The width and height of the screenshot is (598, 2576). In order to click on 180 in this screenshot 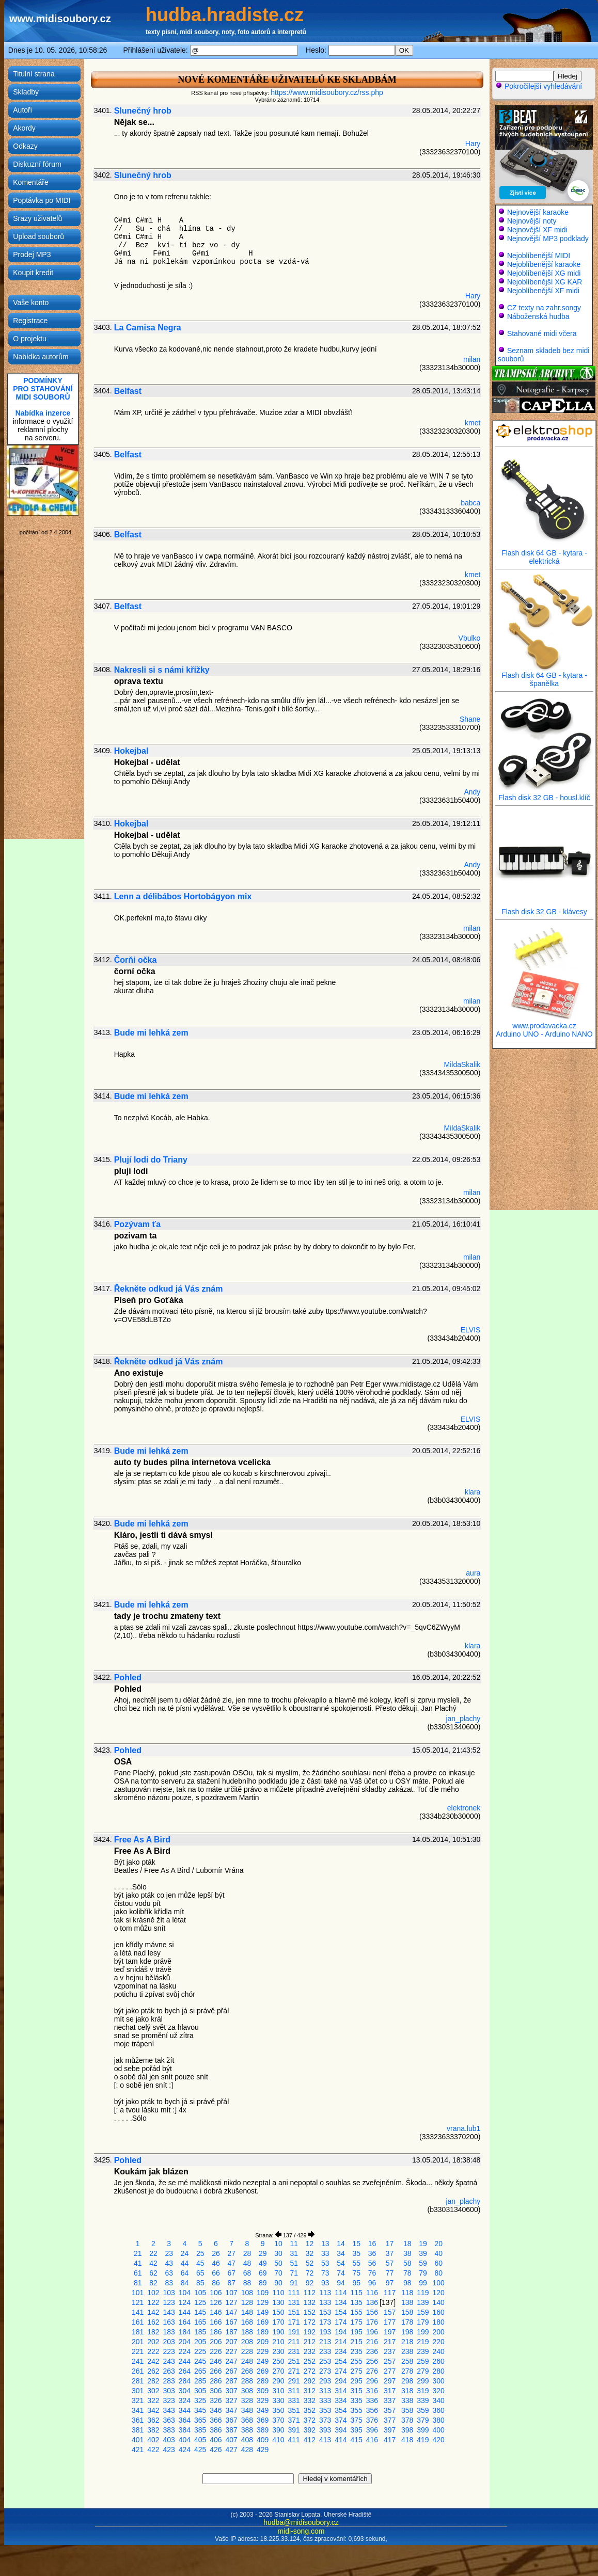, I will do `click(439, 2322)`.